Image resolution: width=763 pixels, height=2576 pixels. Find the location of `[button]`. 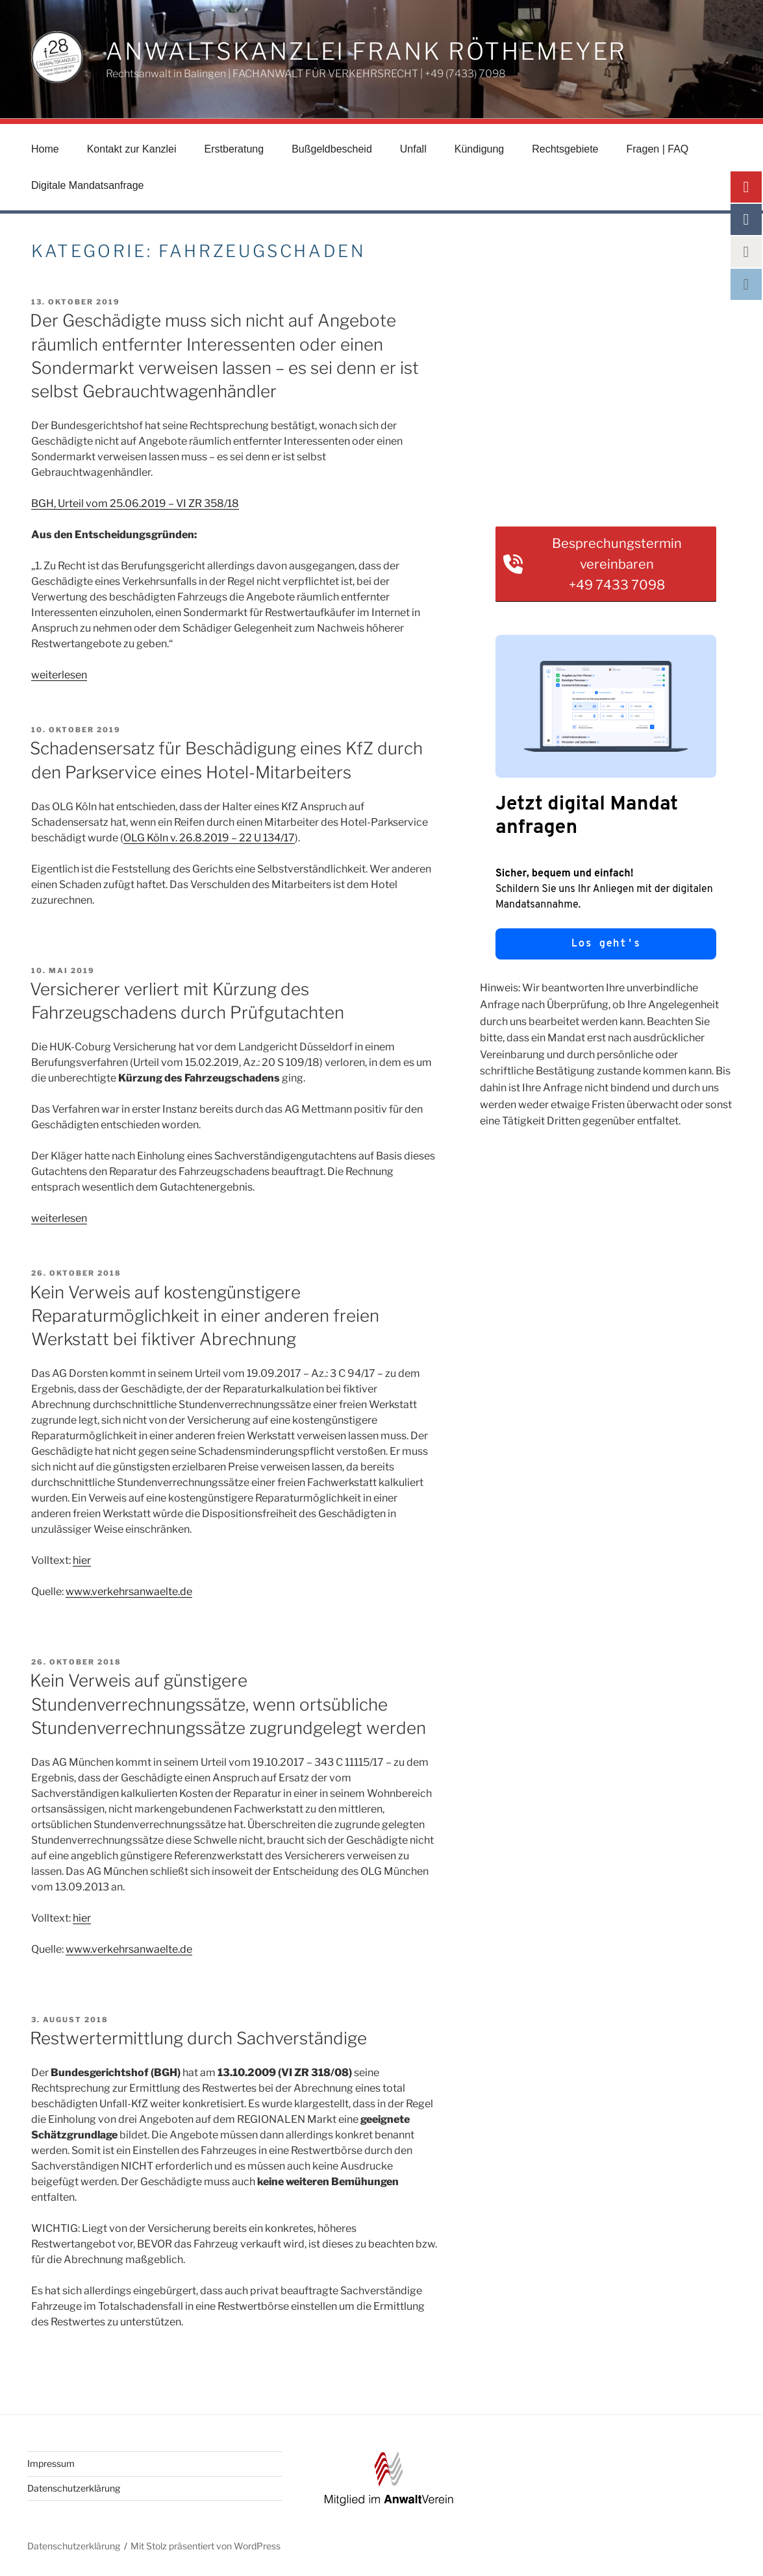

[button] is located at coordinates (605, 564).